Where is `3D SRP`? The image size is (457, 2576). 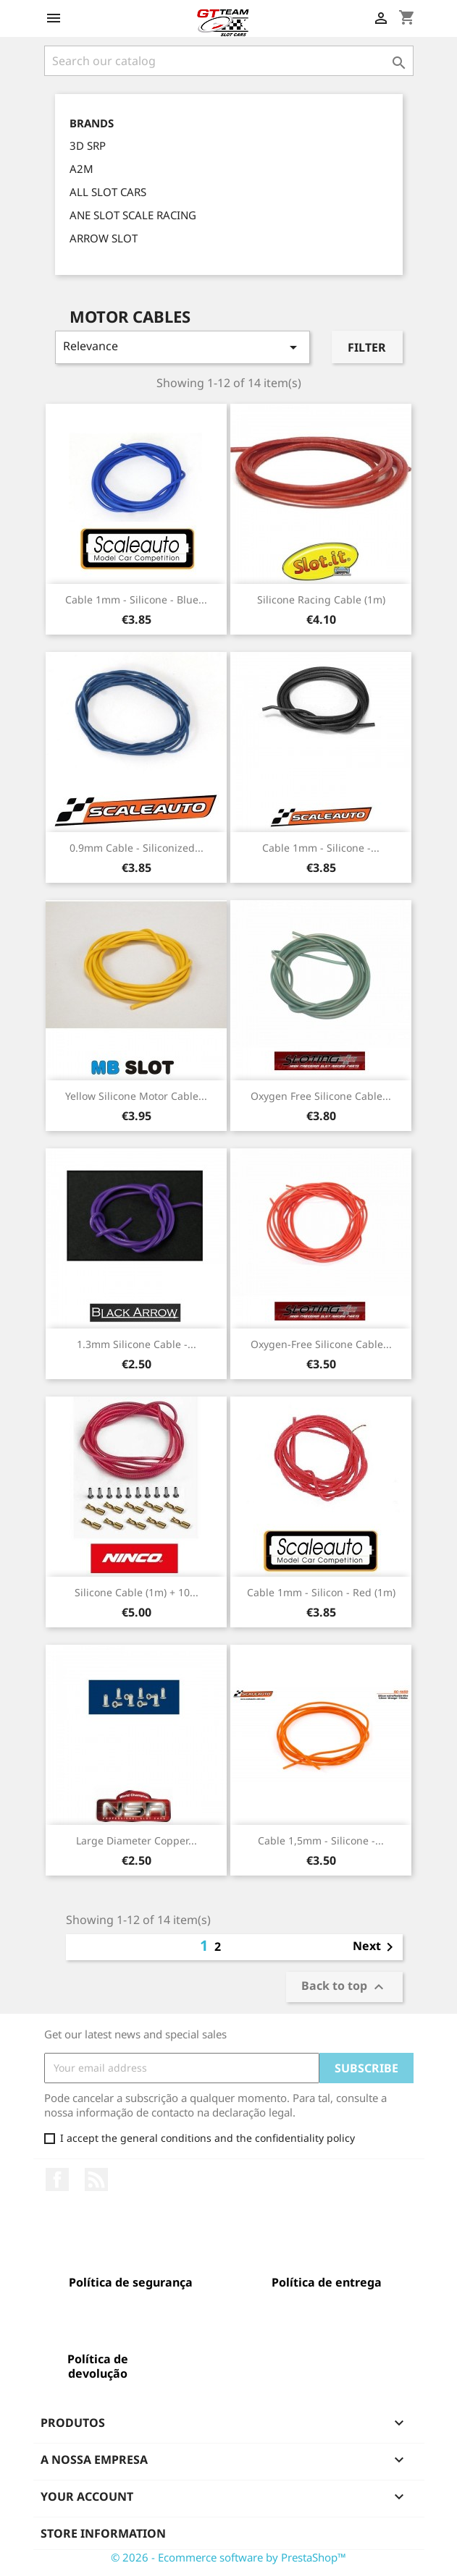 3D SRP is located at coordinates (88, 145).